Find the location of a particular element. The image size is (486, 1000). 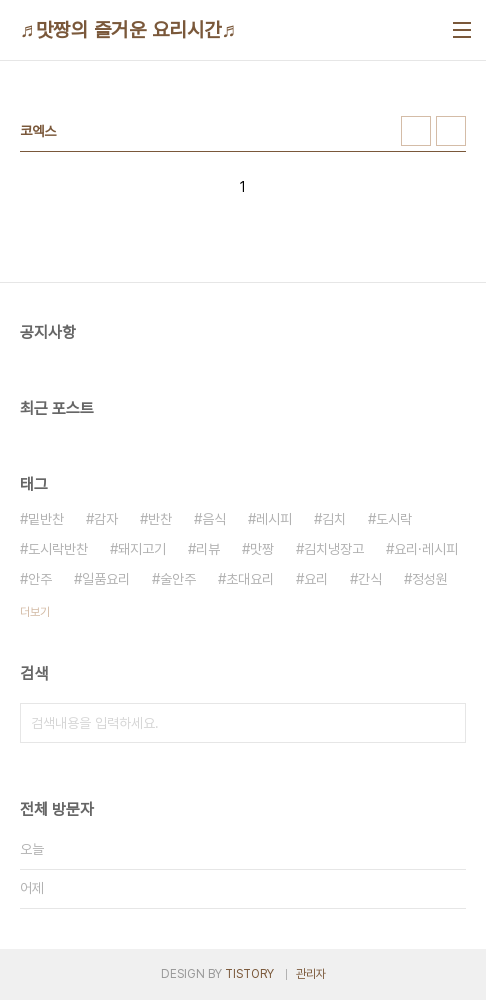

김치 is located at coordinates (334, 519).